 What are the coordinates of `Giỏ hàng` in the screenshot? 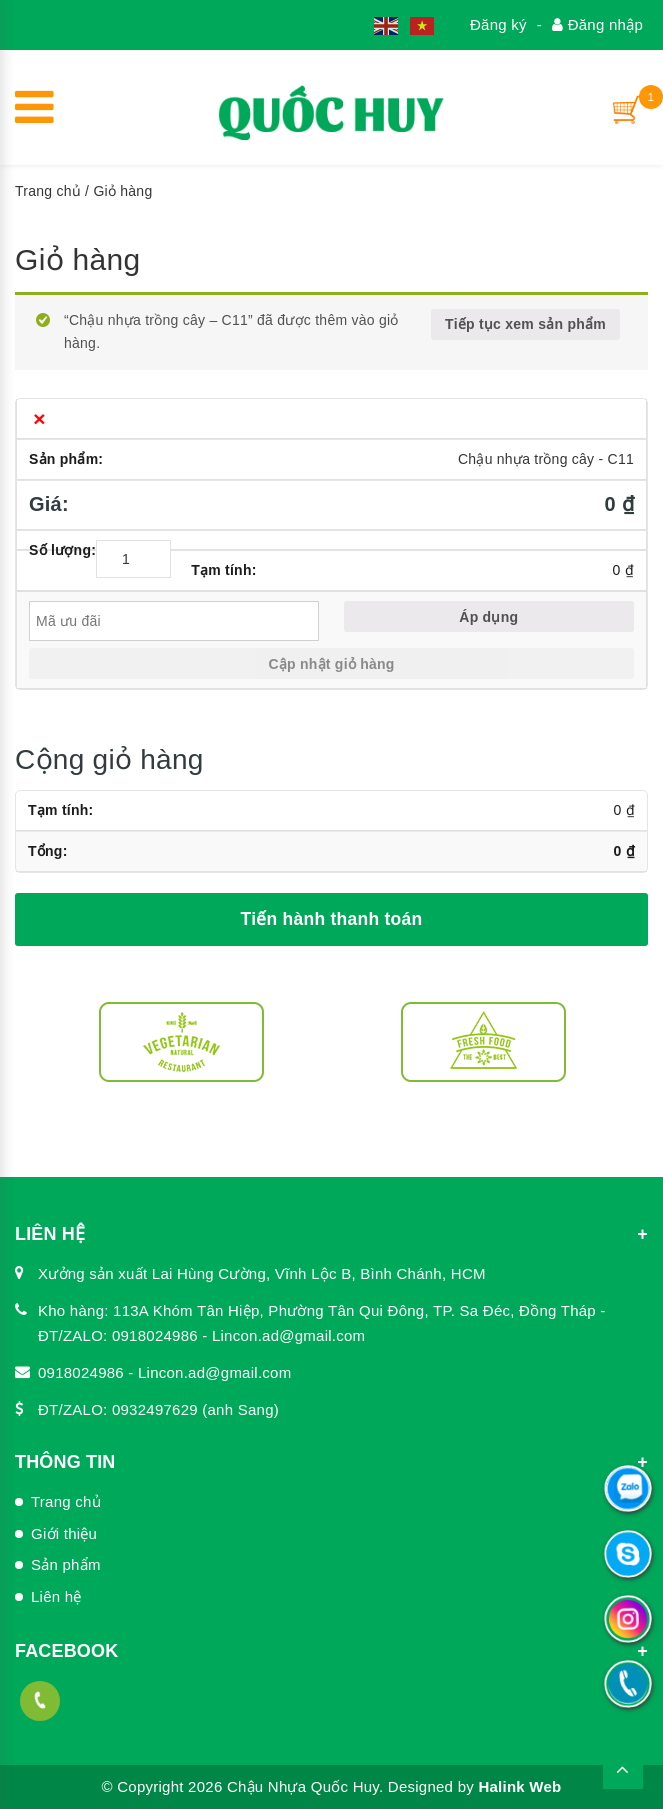 It's located at (77, 259).